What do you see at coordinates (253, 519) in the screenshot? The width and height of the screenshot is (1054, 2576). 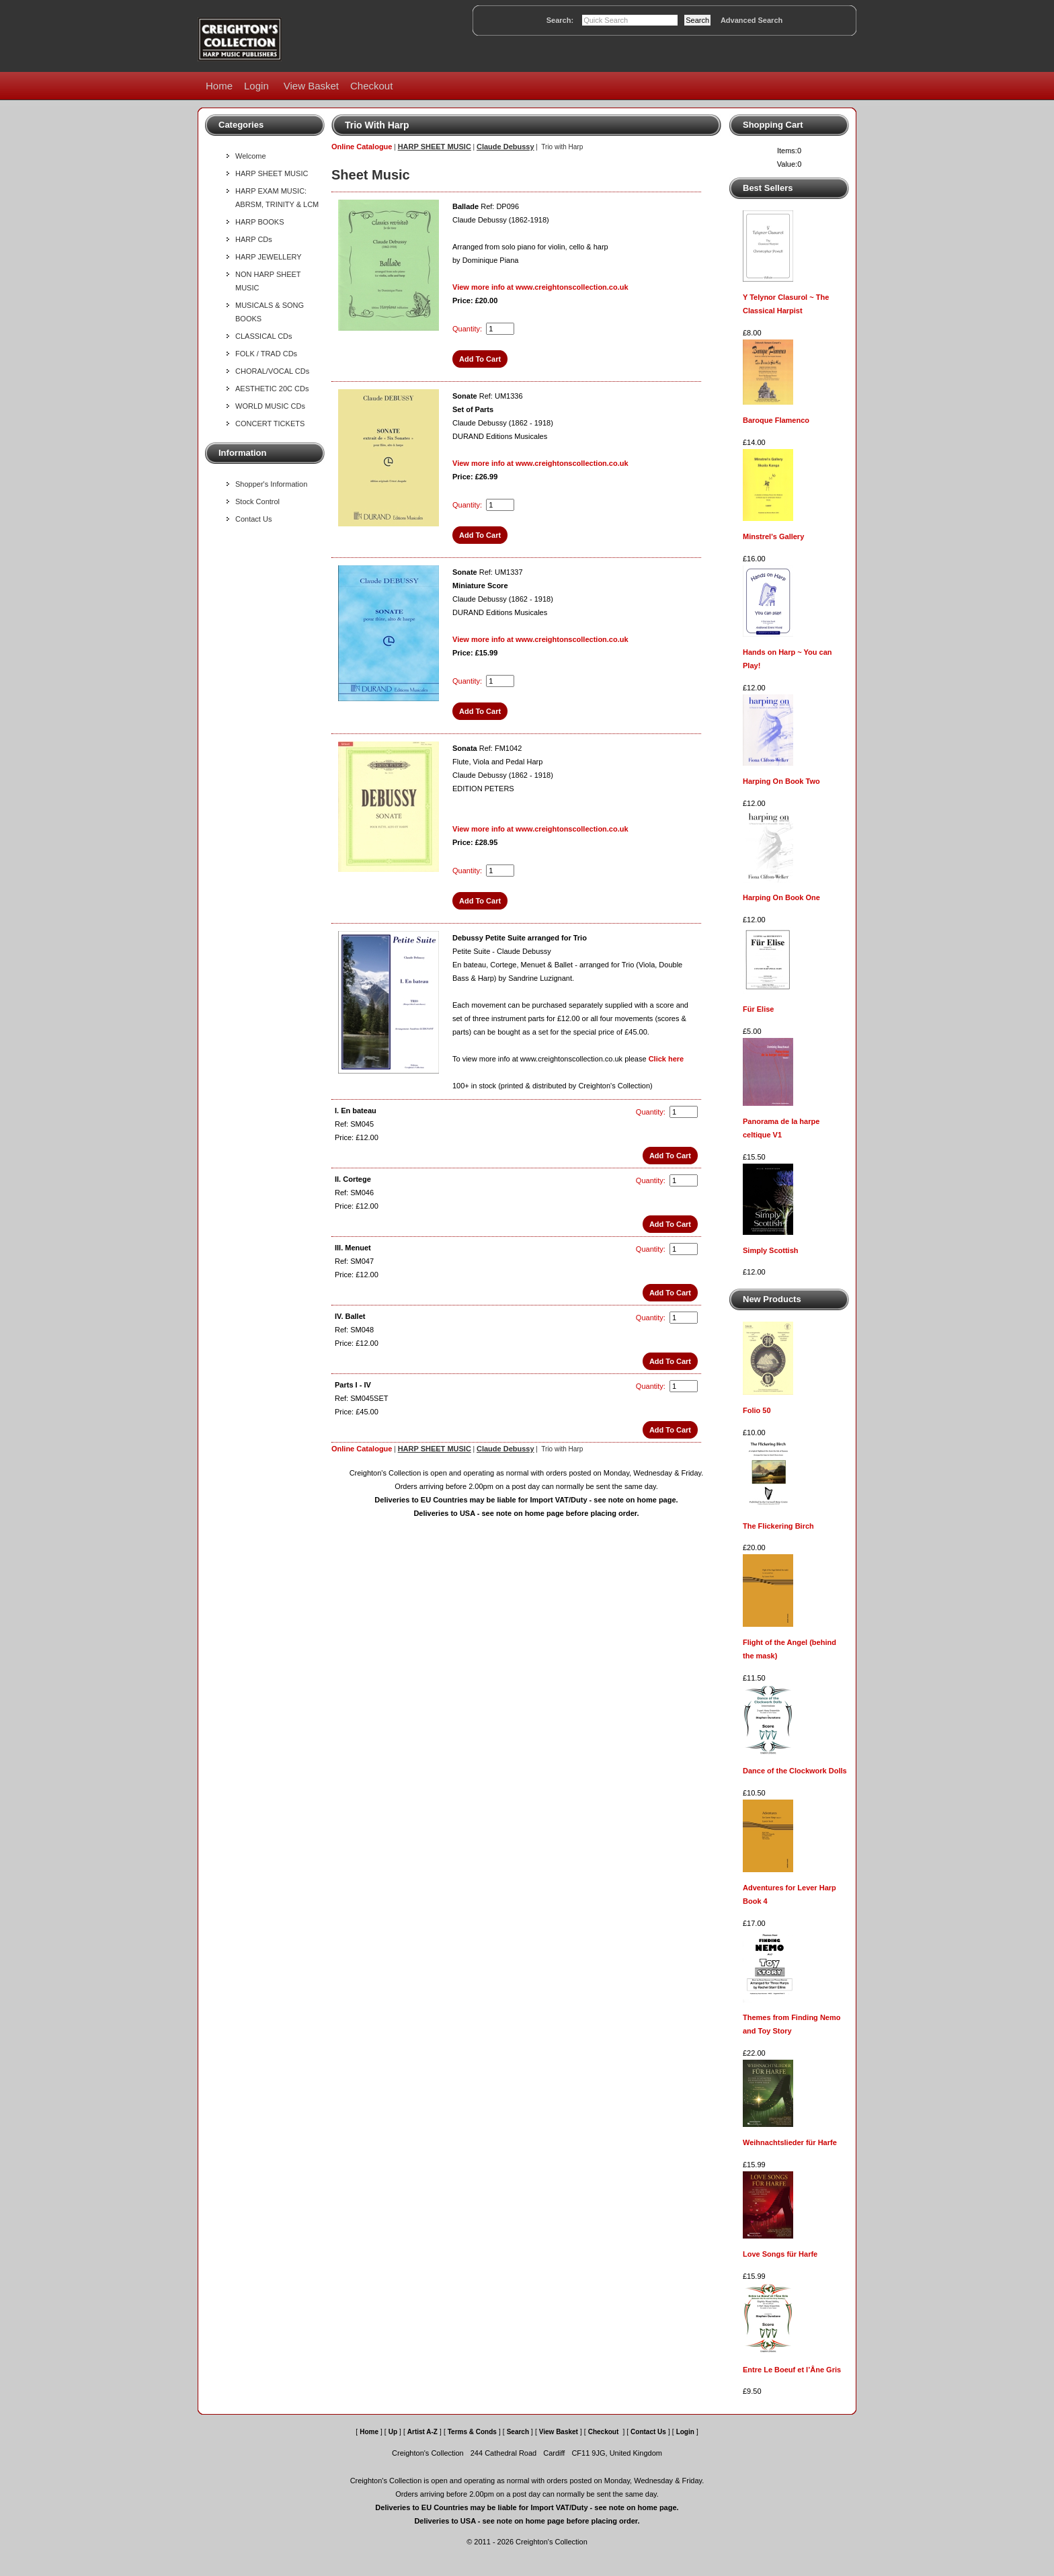 I see `Contact Us` at bounding box center [253, 519].